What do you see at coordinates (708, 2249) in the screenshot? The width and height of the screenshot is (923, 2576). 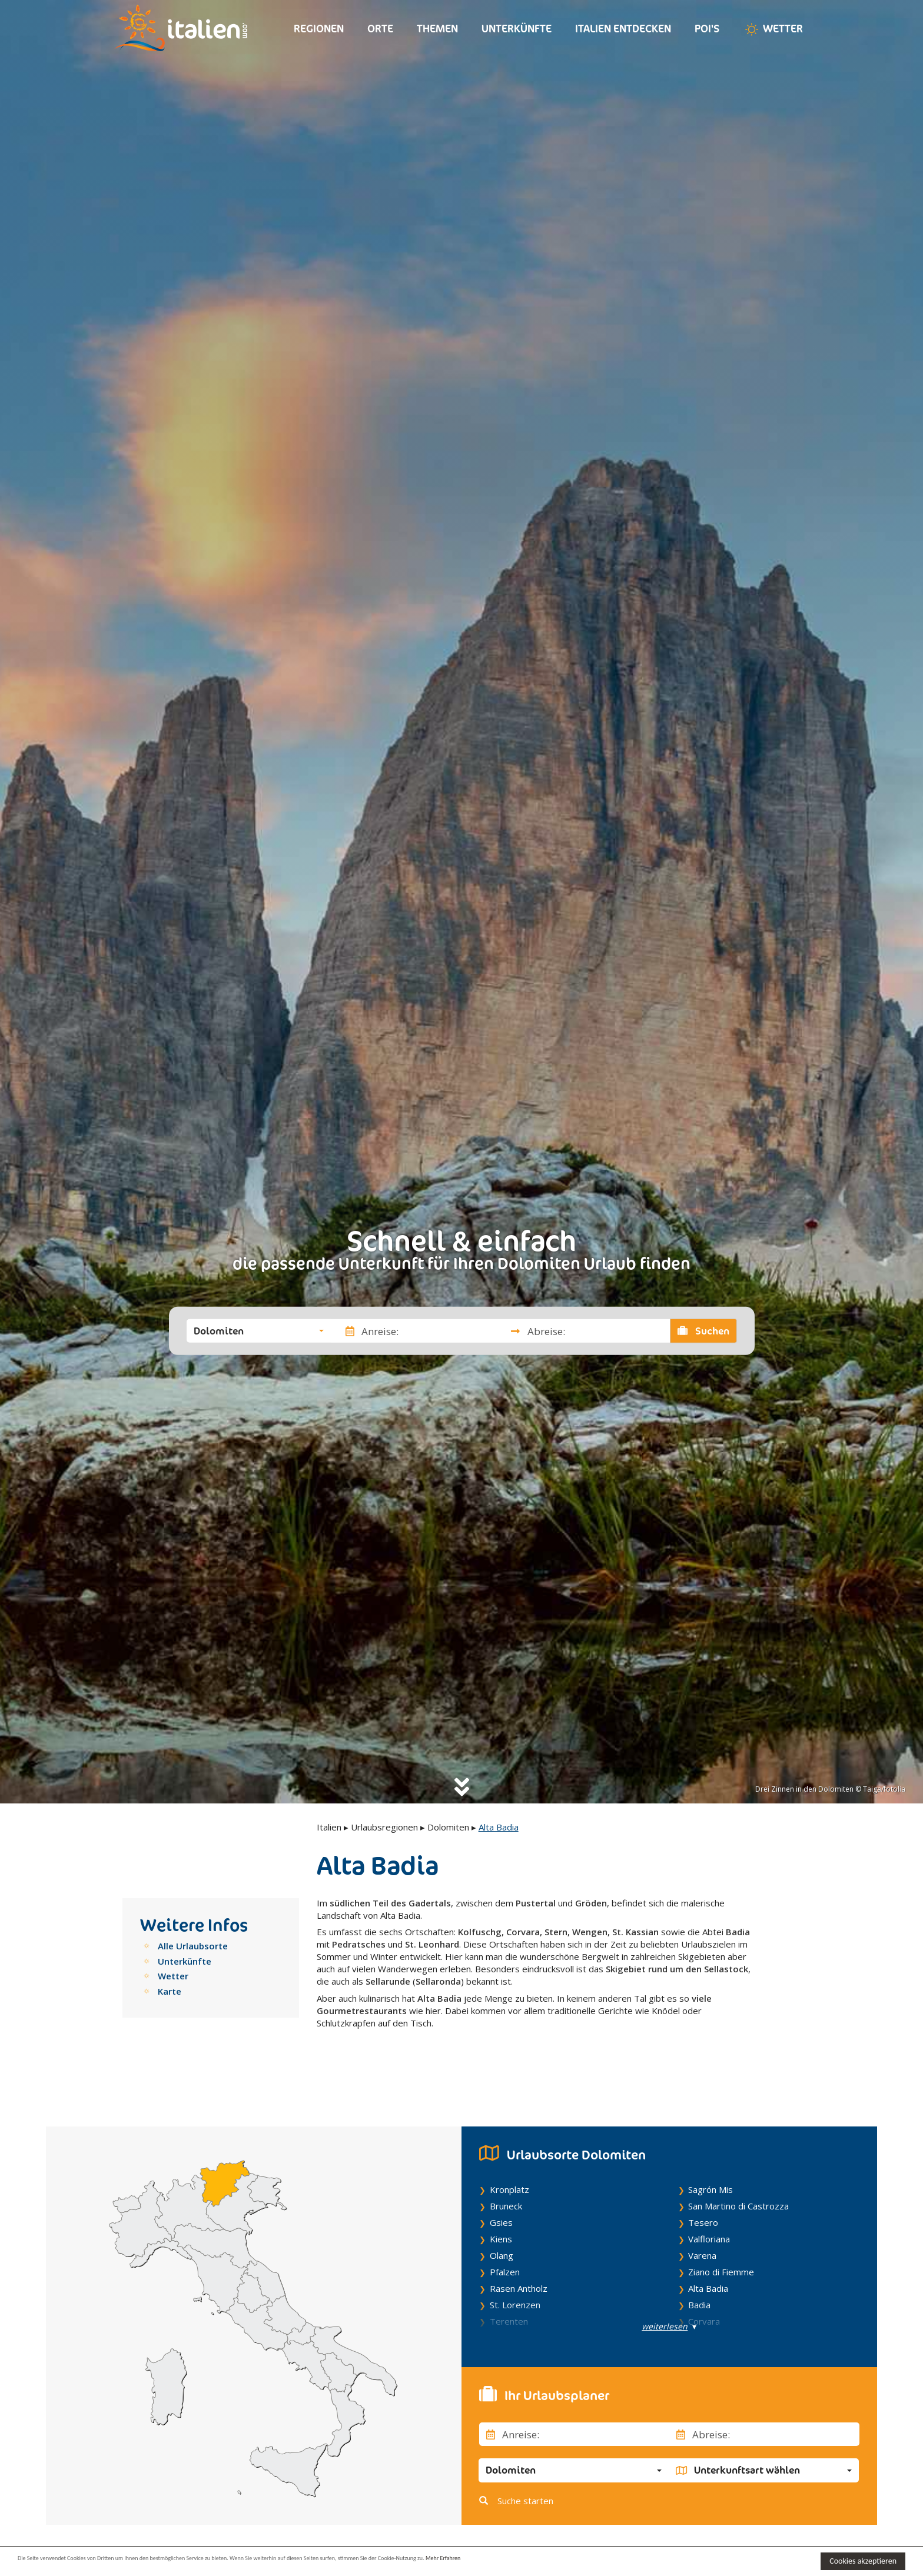 I see `Alta Badia` at bounding box center [708, 2249].